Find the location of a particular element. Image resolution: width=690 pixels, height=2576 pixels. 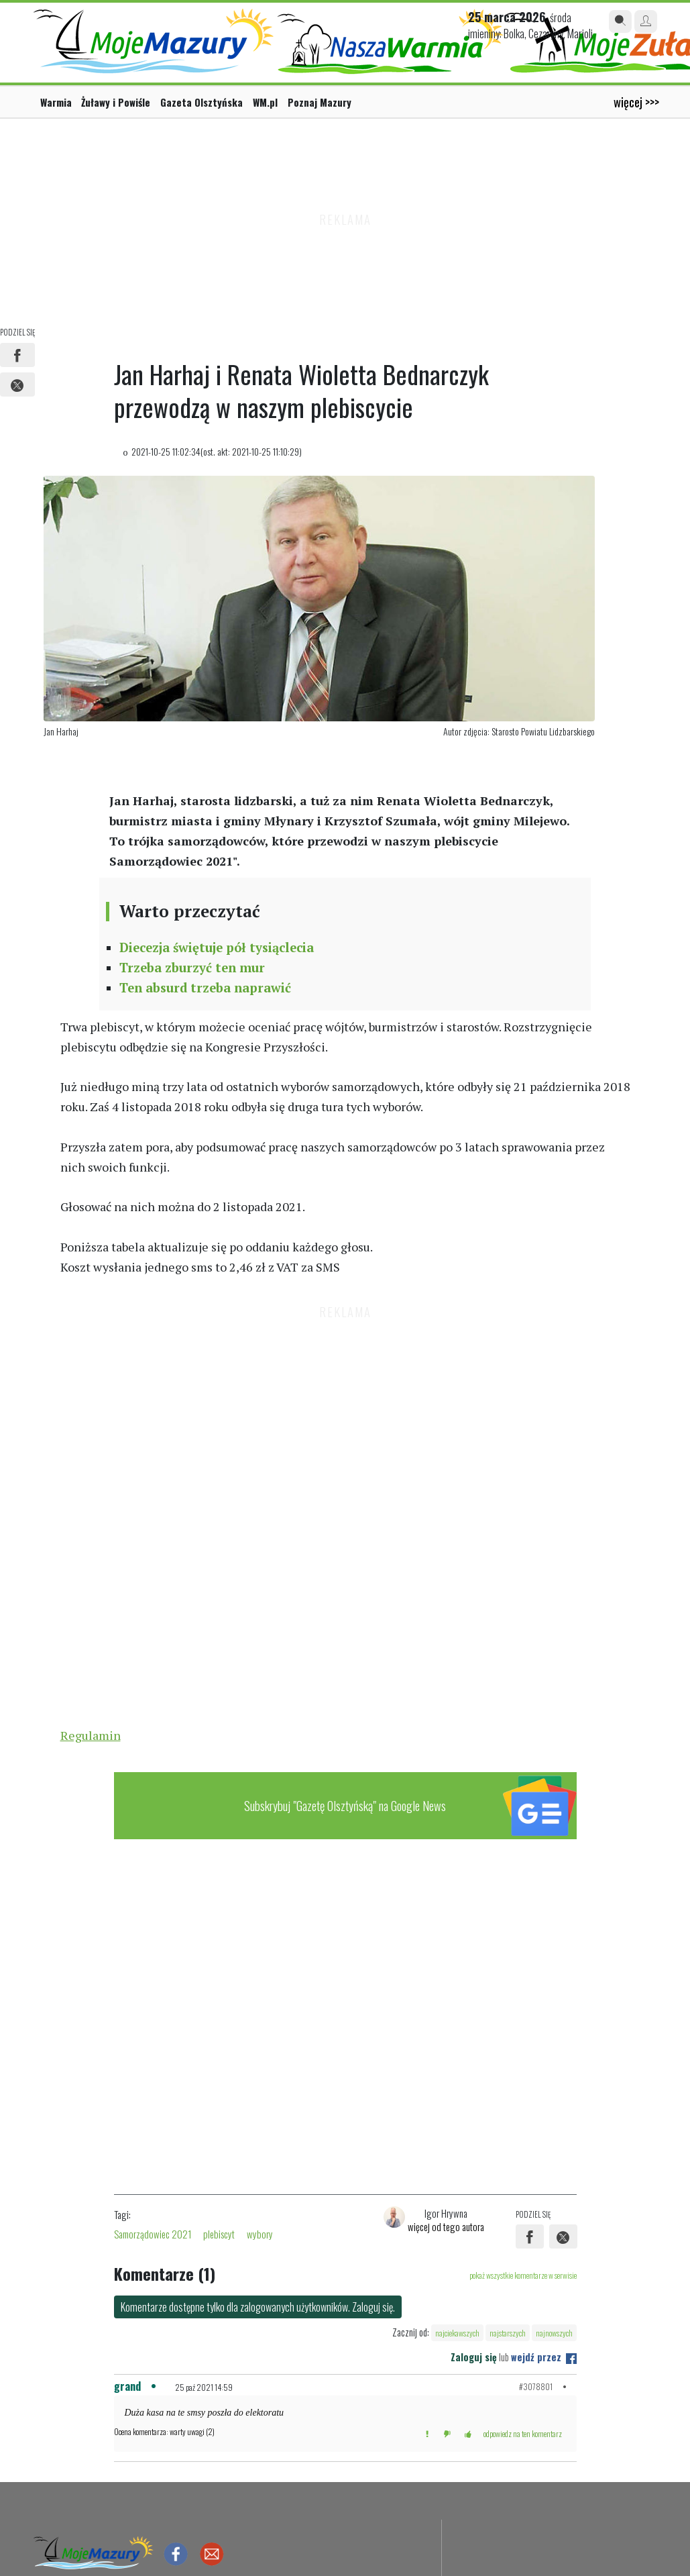

Komentarze dostępne tylko dla zalogowanych użytkowników. Zaloguj się. is located at coordinates (258, 2307).